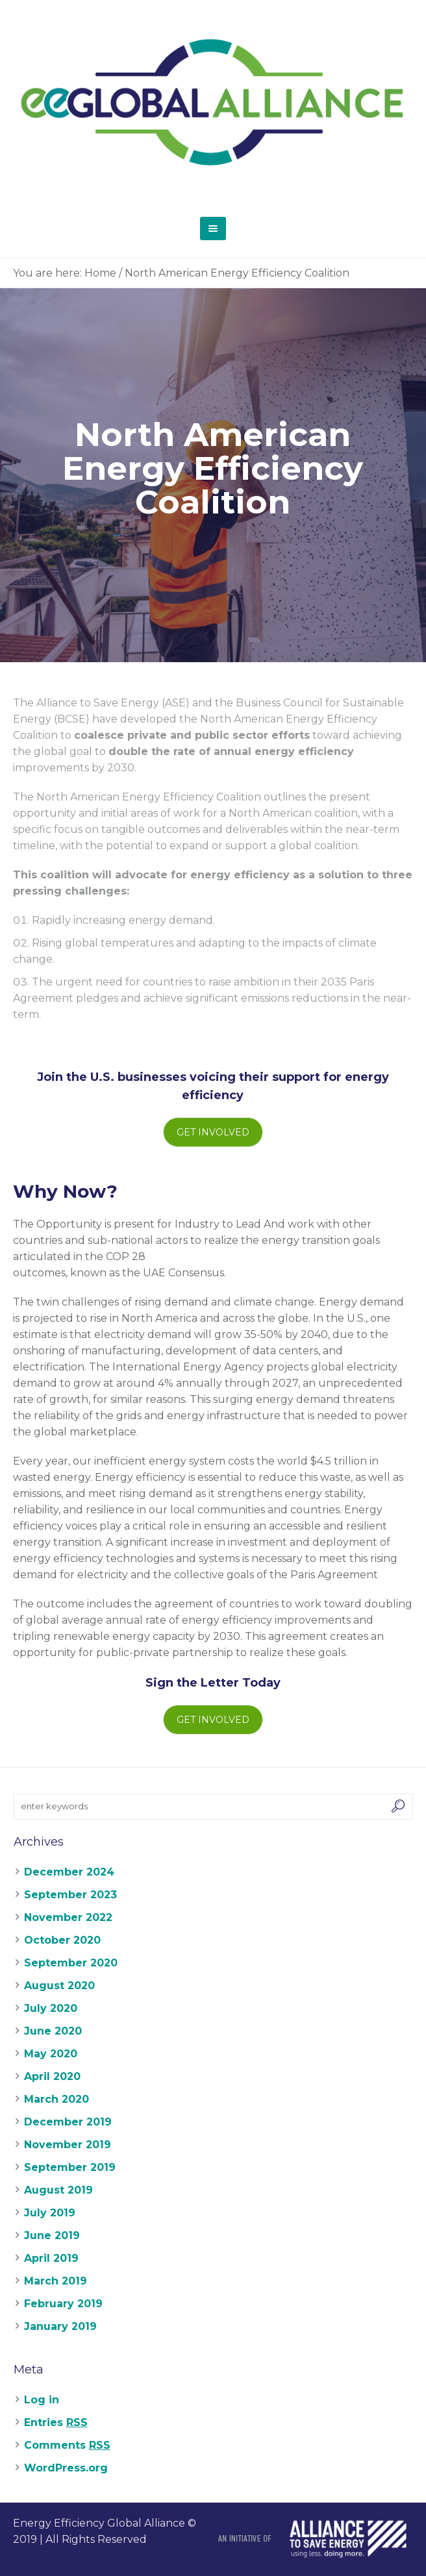  I want to click on January 2019, so click(60, 2326).